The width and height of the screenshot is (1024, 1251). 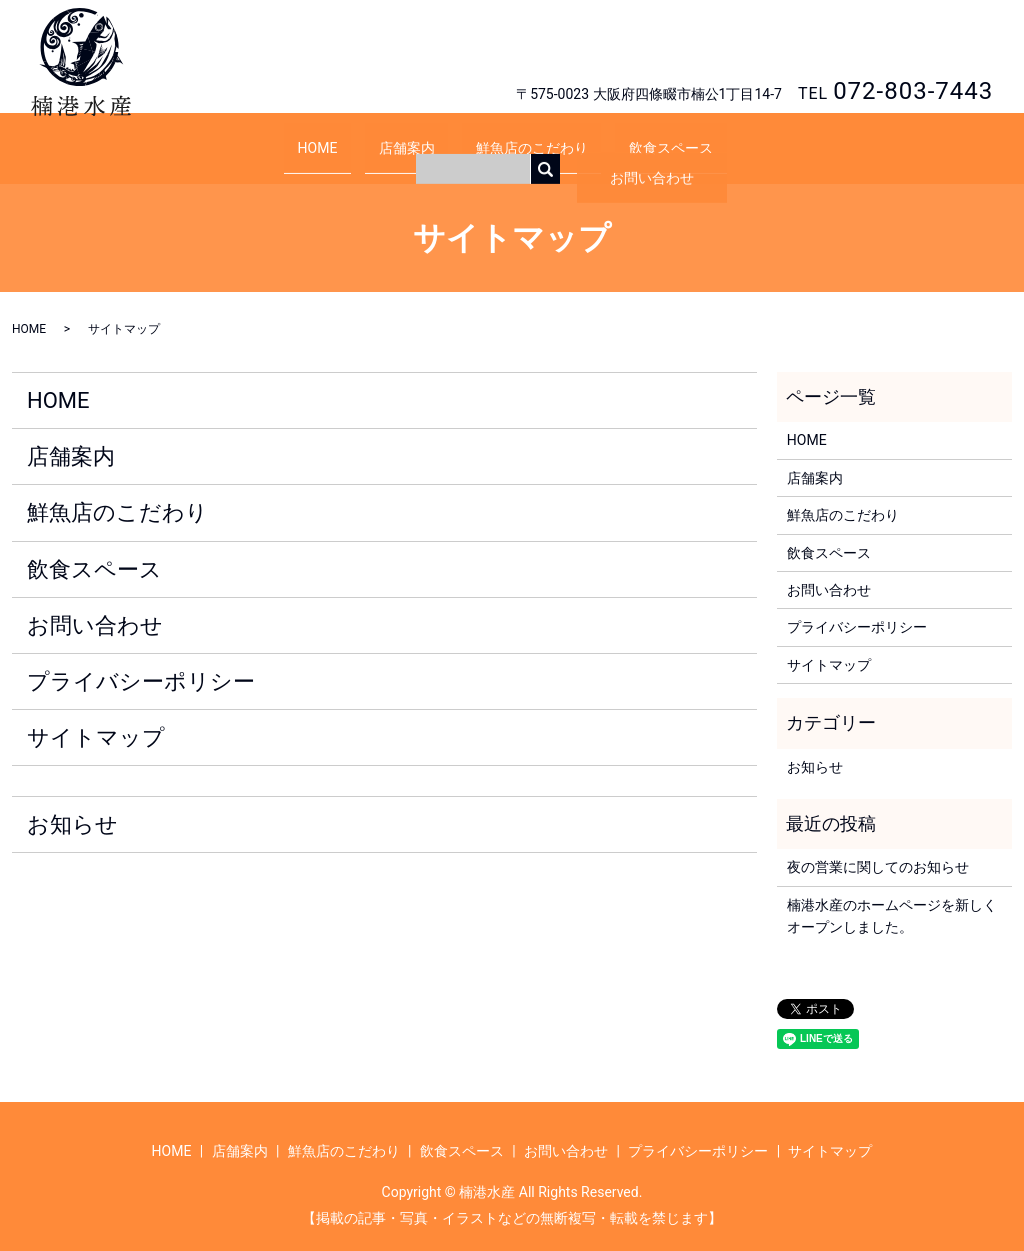 I want to click on プライバシーポリシー, so click(x=141, y=662).